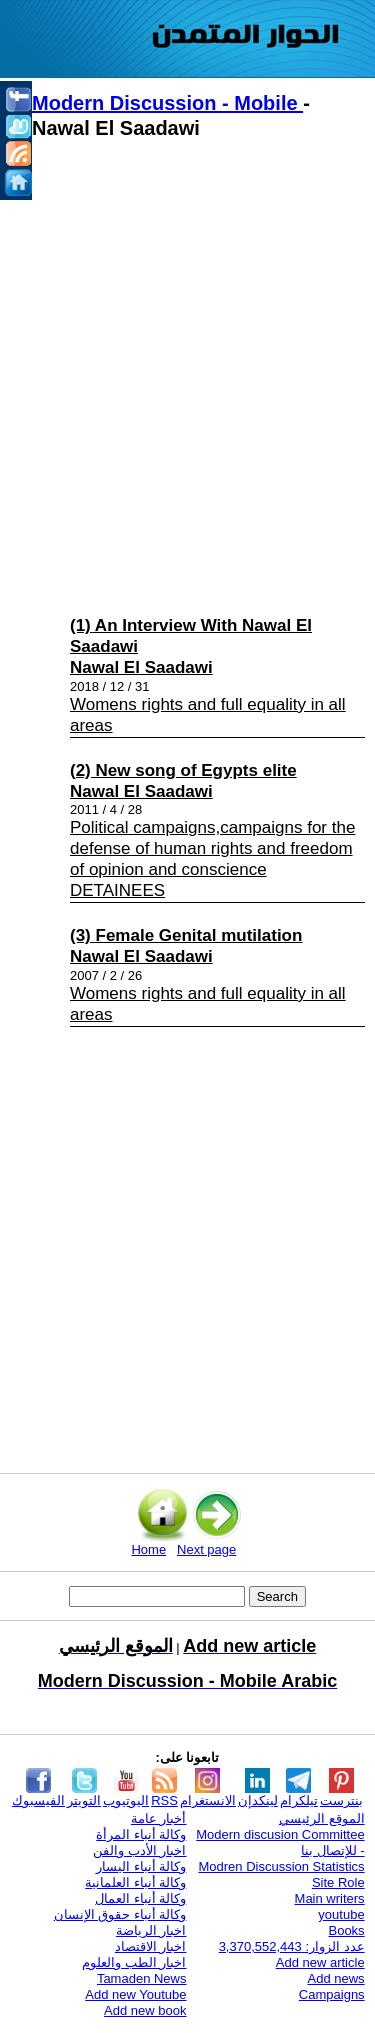 This screenshot has width=375, height=2033. Describe the element at coordinates (141, 1866) in the screenshot. I see `وكالة أنباء اليسار` at that location.